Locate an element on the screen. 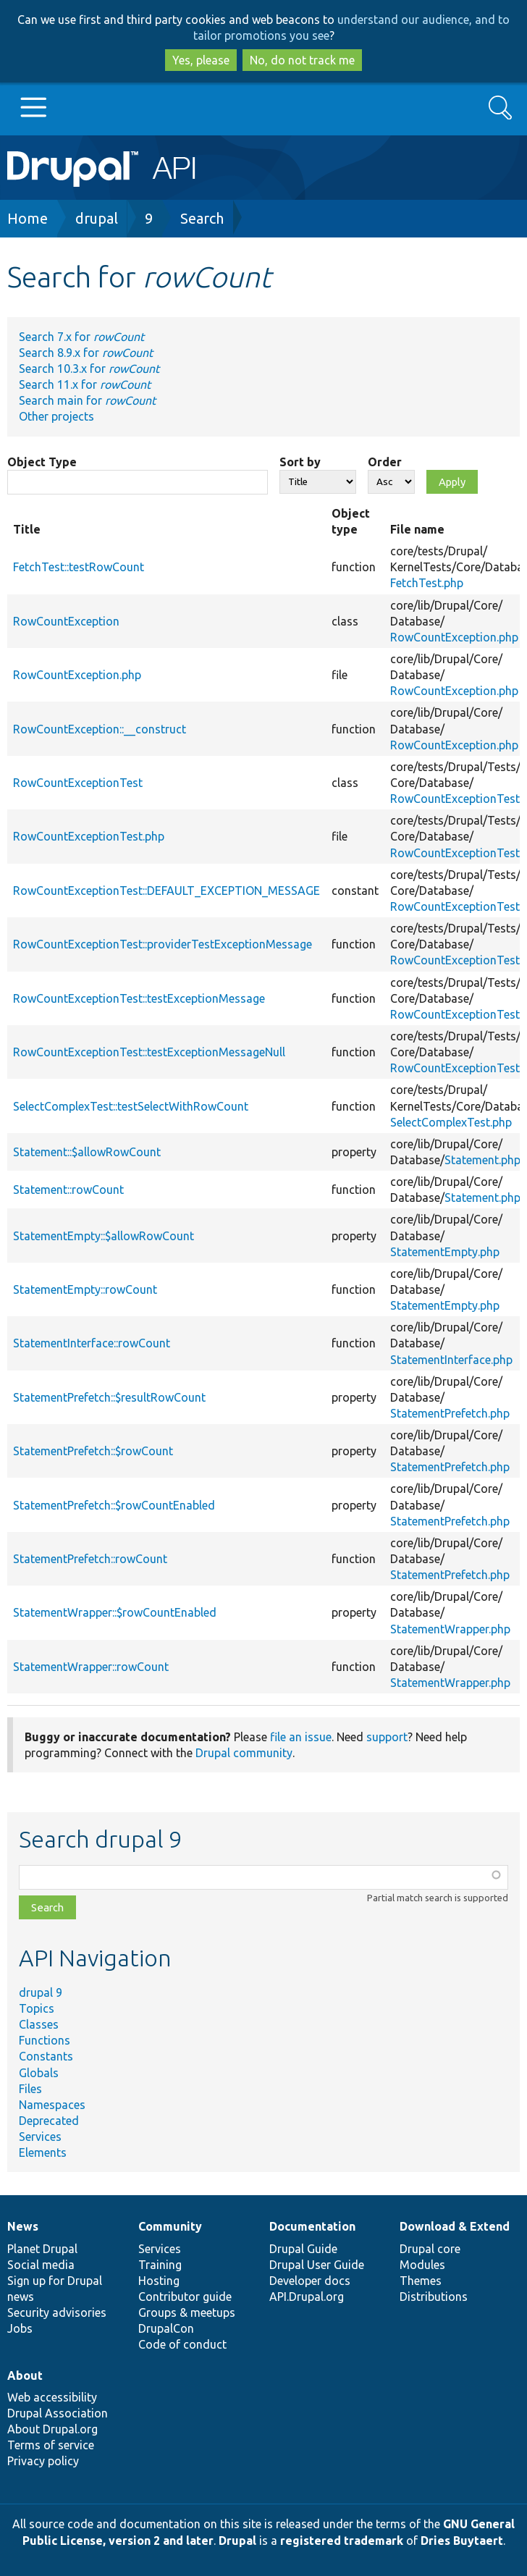  Classes is located at coordinates (39, 2024).